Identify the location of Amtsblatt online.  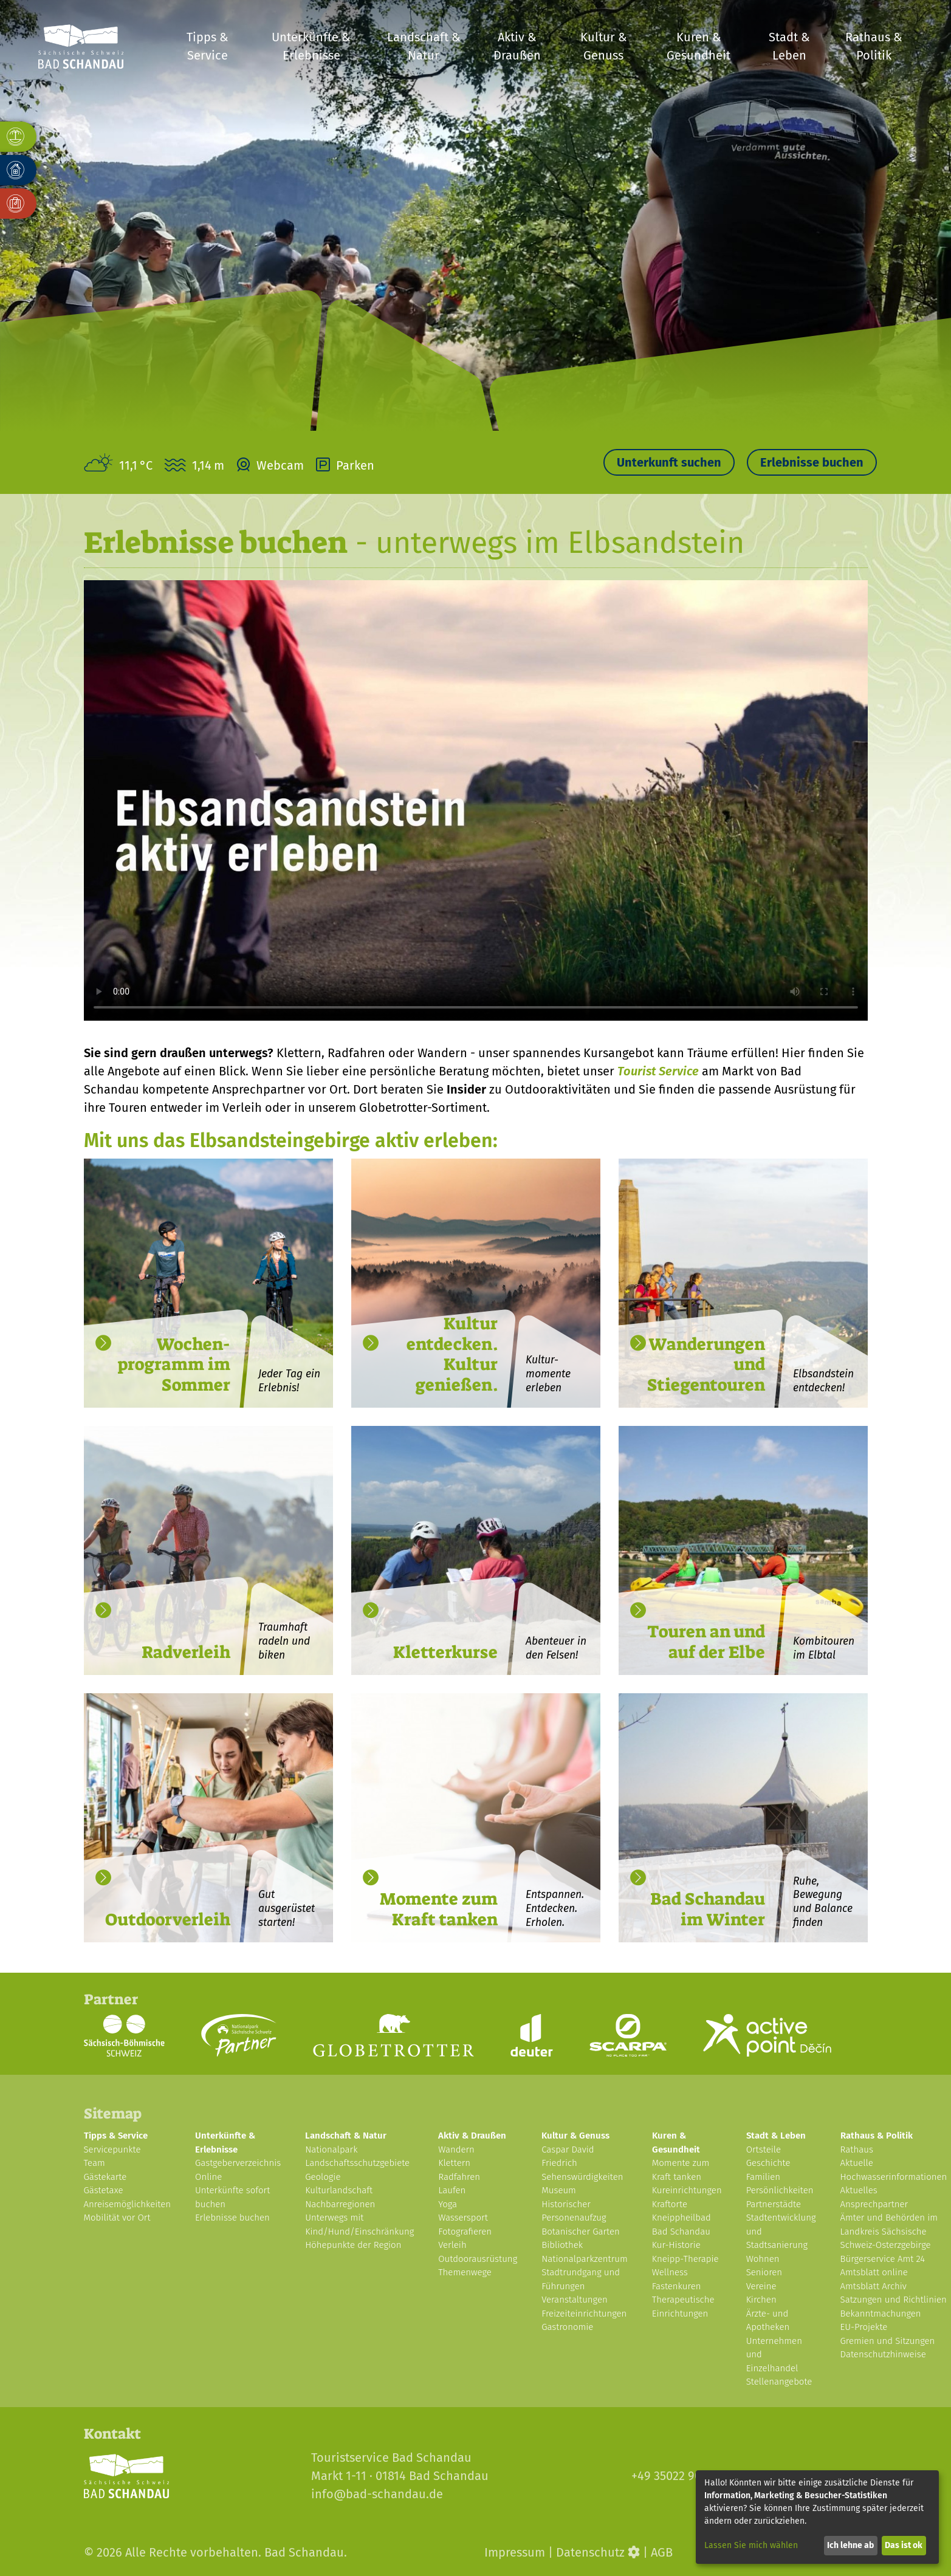
(874, 2272).